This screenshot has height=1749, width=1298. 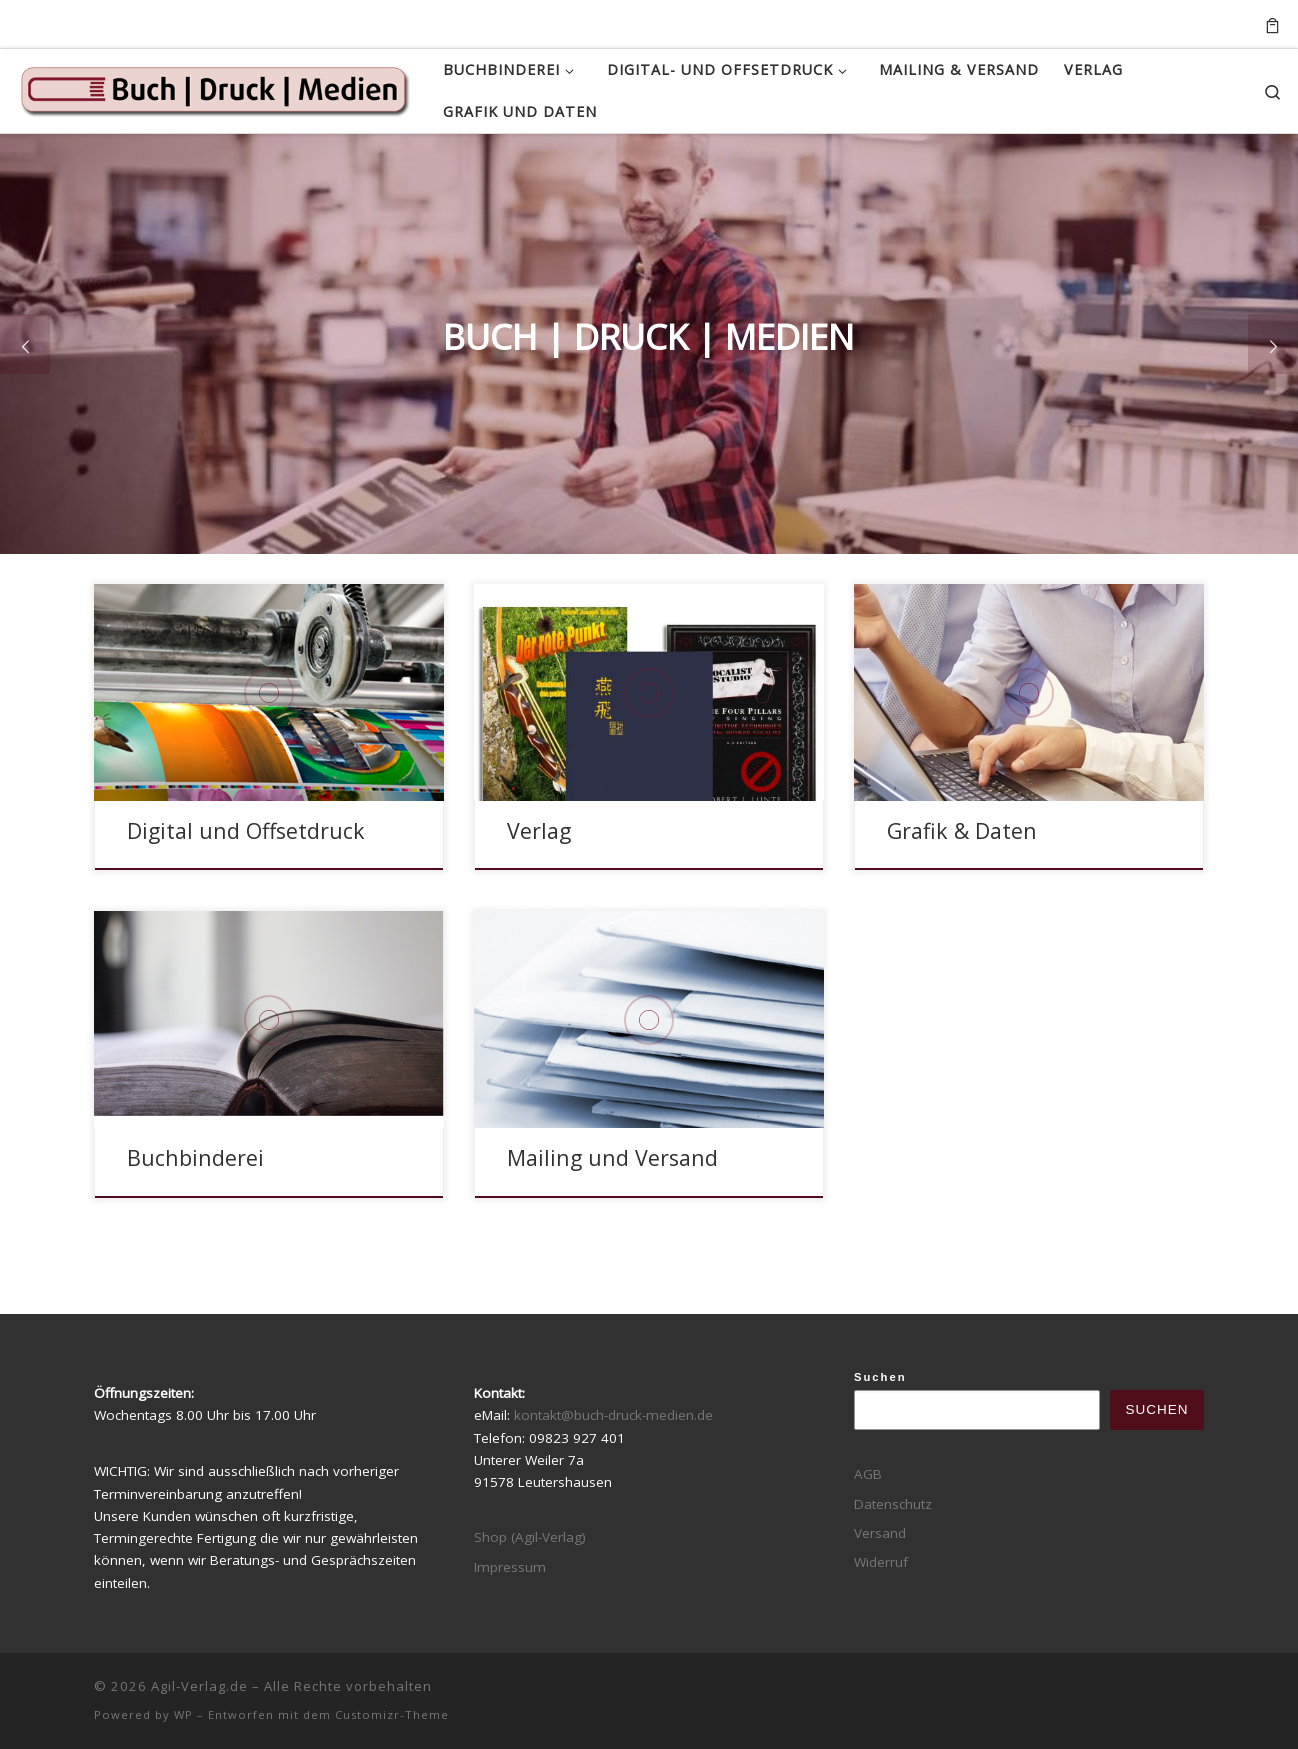 What do you see at coordinates (510, 1567) in the screenshot?
I see `Impressum` at bounding box center [510, 1567].